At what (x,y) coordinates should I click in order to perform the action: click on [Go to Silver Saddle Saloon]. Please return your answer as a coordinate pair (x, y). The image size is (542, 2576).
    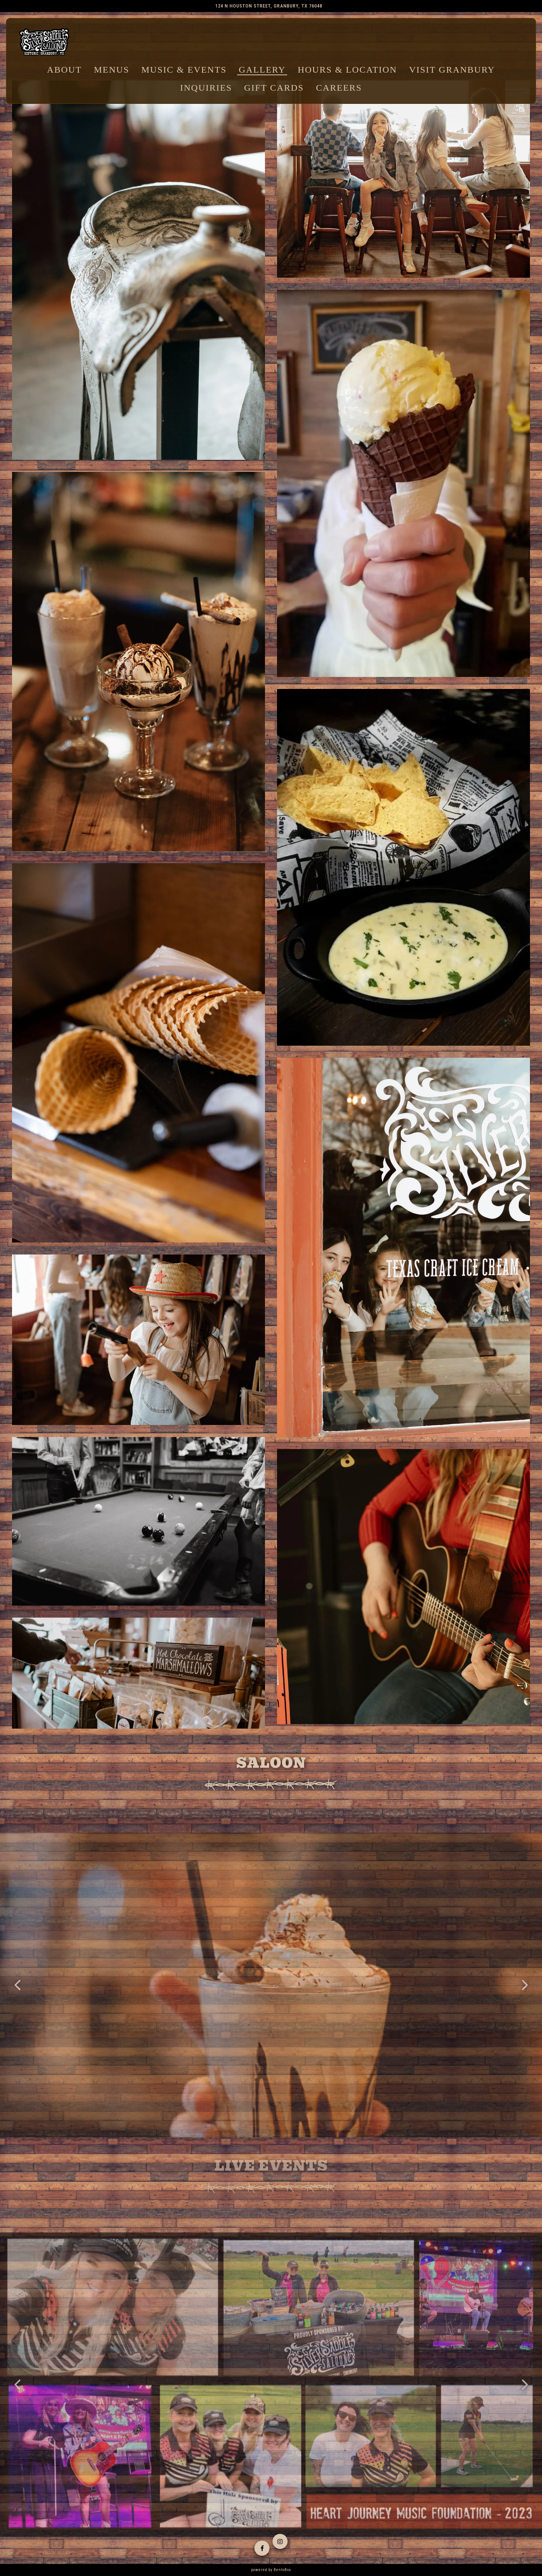
    Looking at the image, I should click on (268, 5).